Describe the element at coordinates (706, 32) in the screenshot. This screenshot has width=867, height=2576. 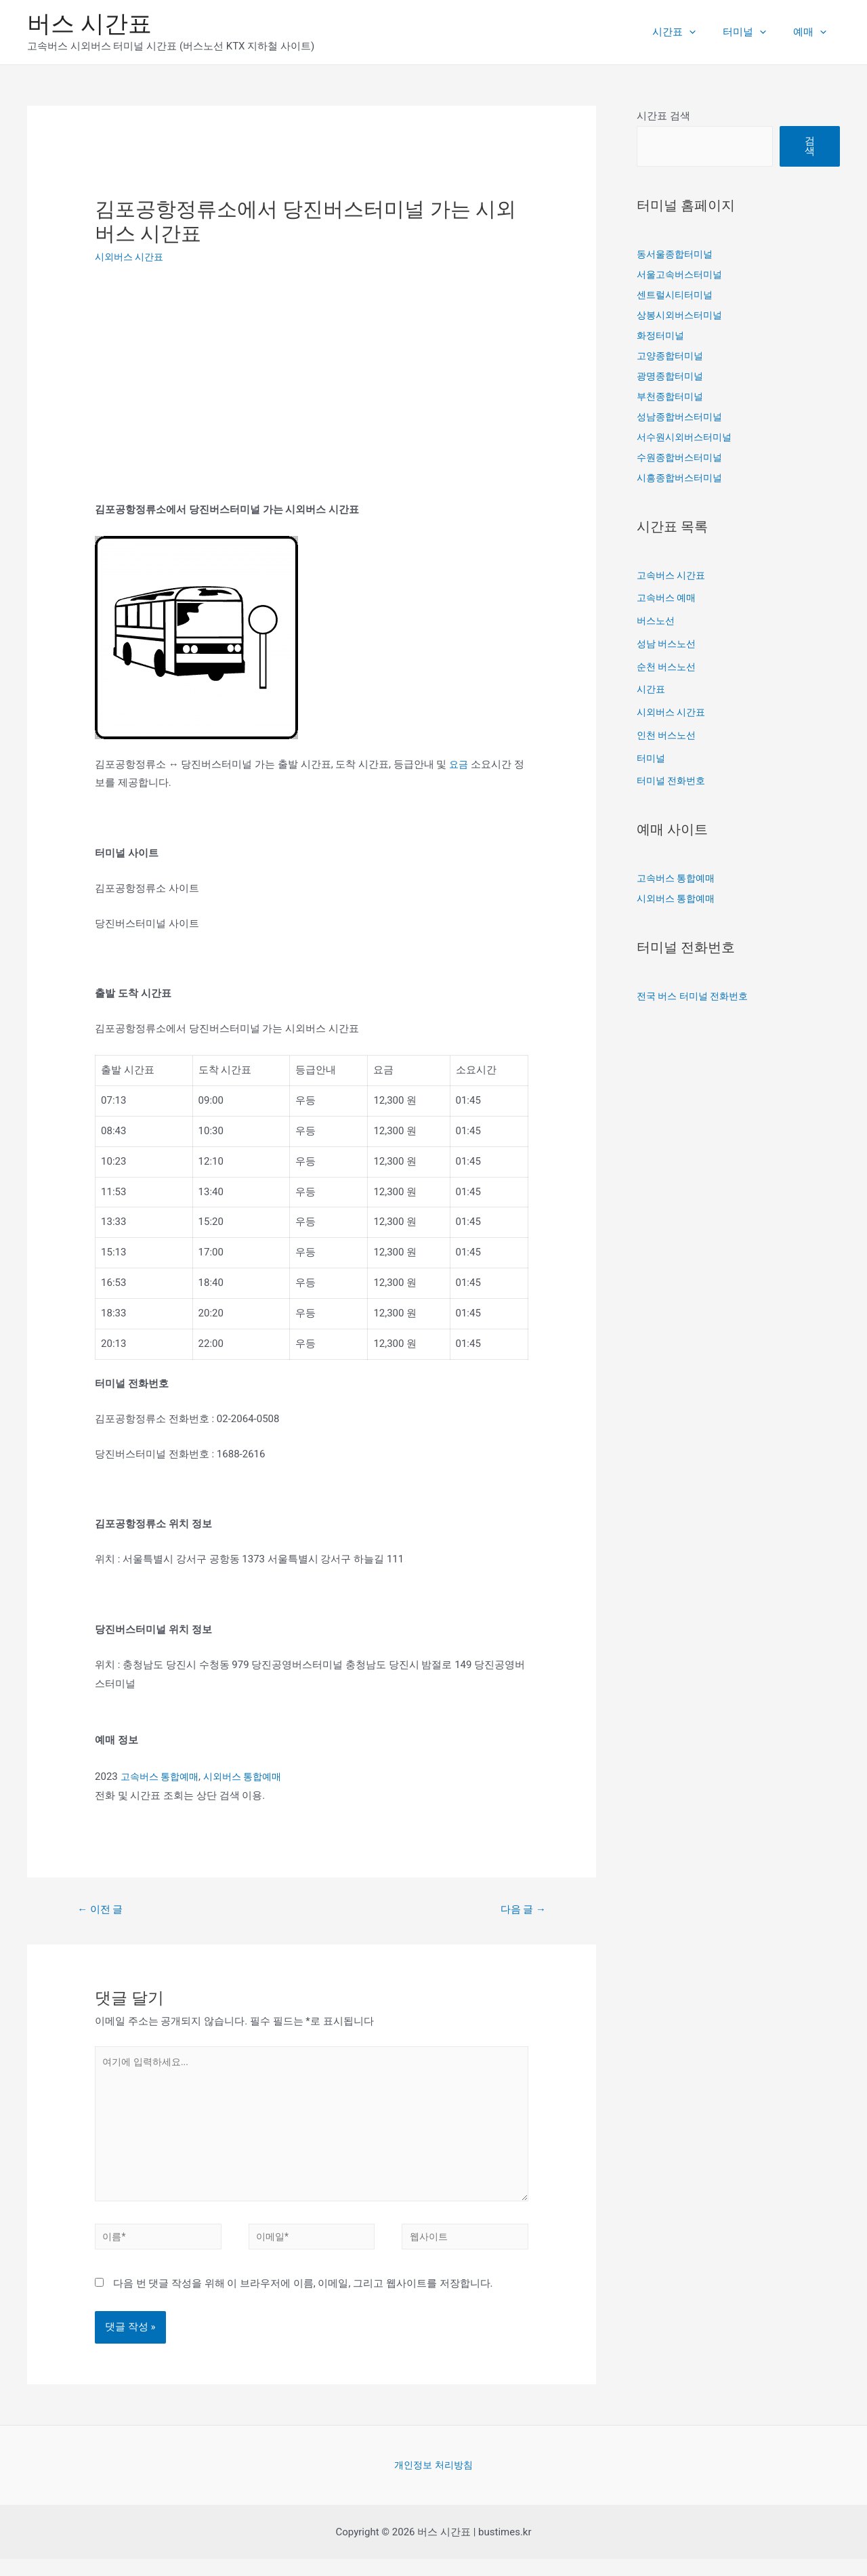
I see `[presentation]` at that location.